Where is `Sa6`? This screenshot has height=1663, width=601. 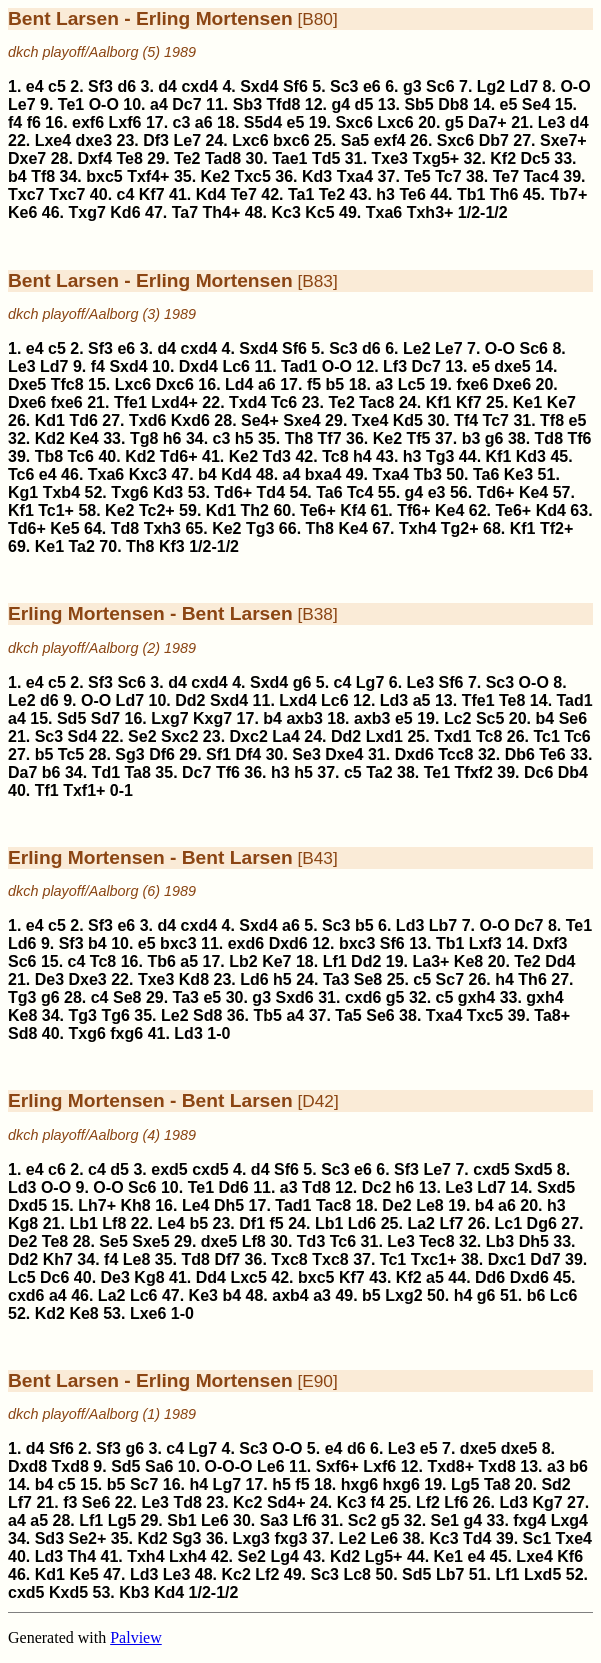 Sa6 is located at coordinates (159, 1466).